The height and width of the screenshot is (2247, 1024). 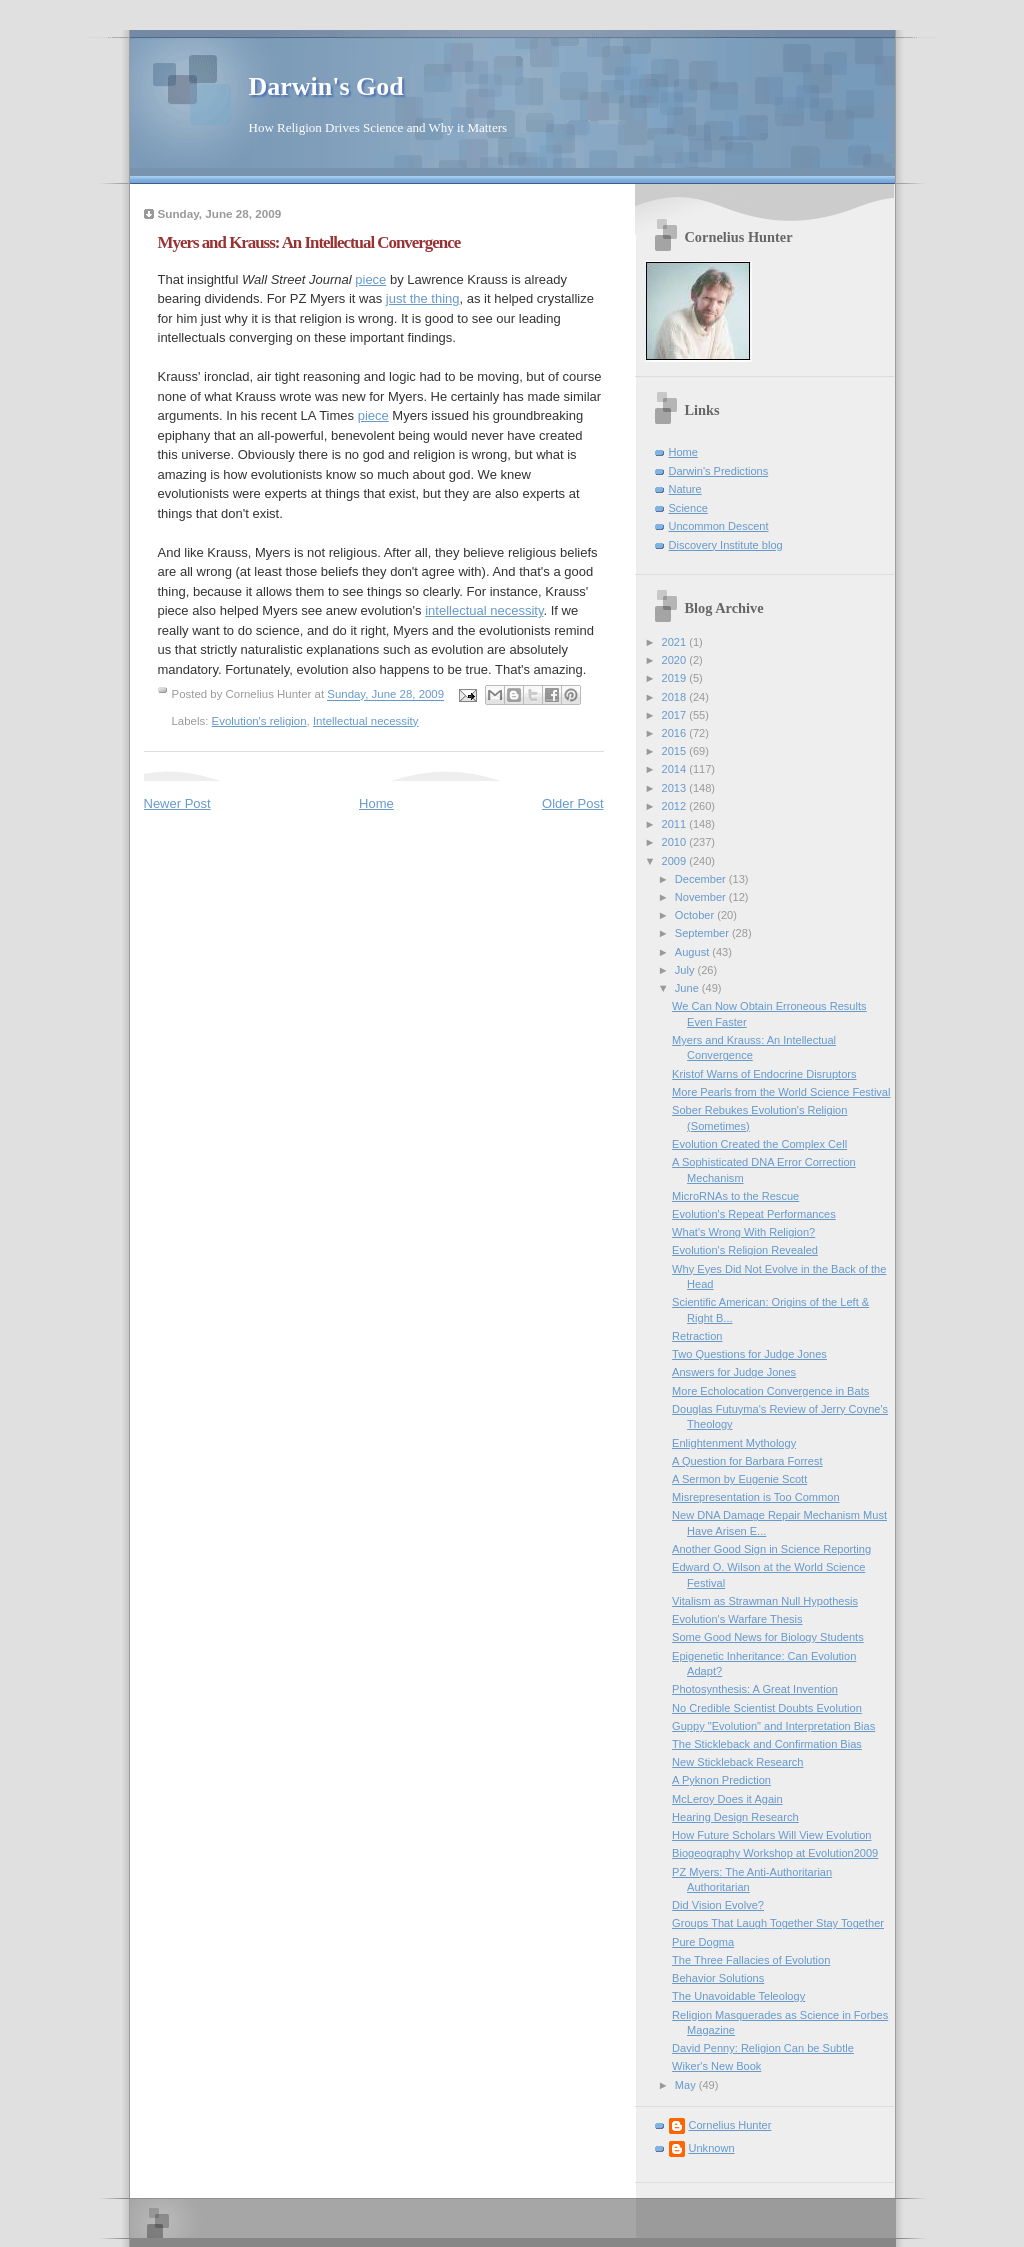 I want to click on 2013, so click(x=676, y=788).